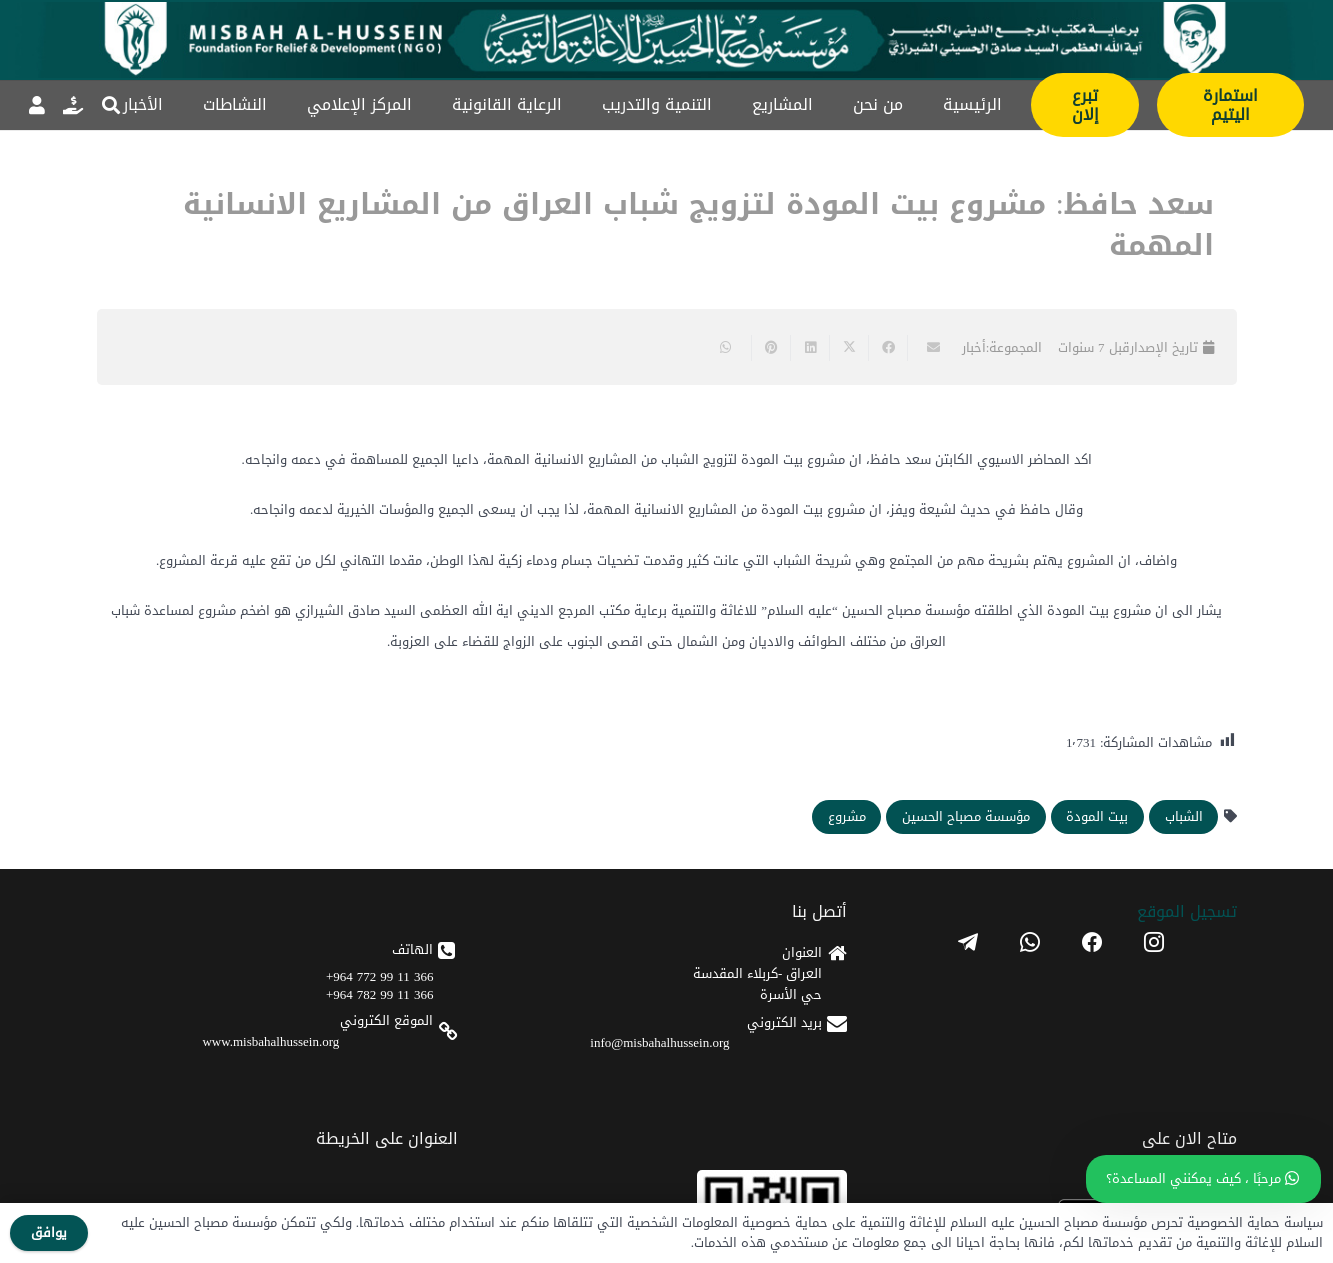 The width and height of the screenshot is (1333, 1263). I want to click on www.misbahalhussein.org, so click(270, 1041).